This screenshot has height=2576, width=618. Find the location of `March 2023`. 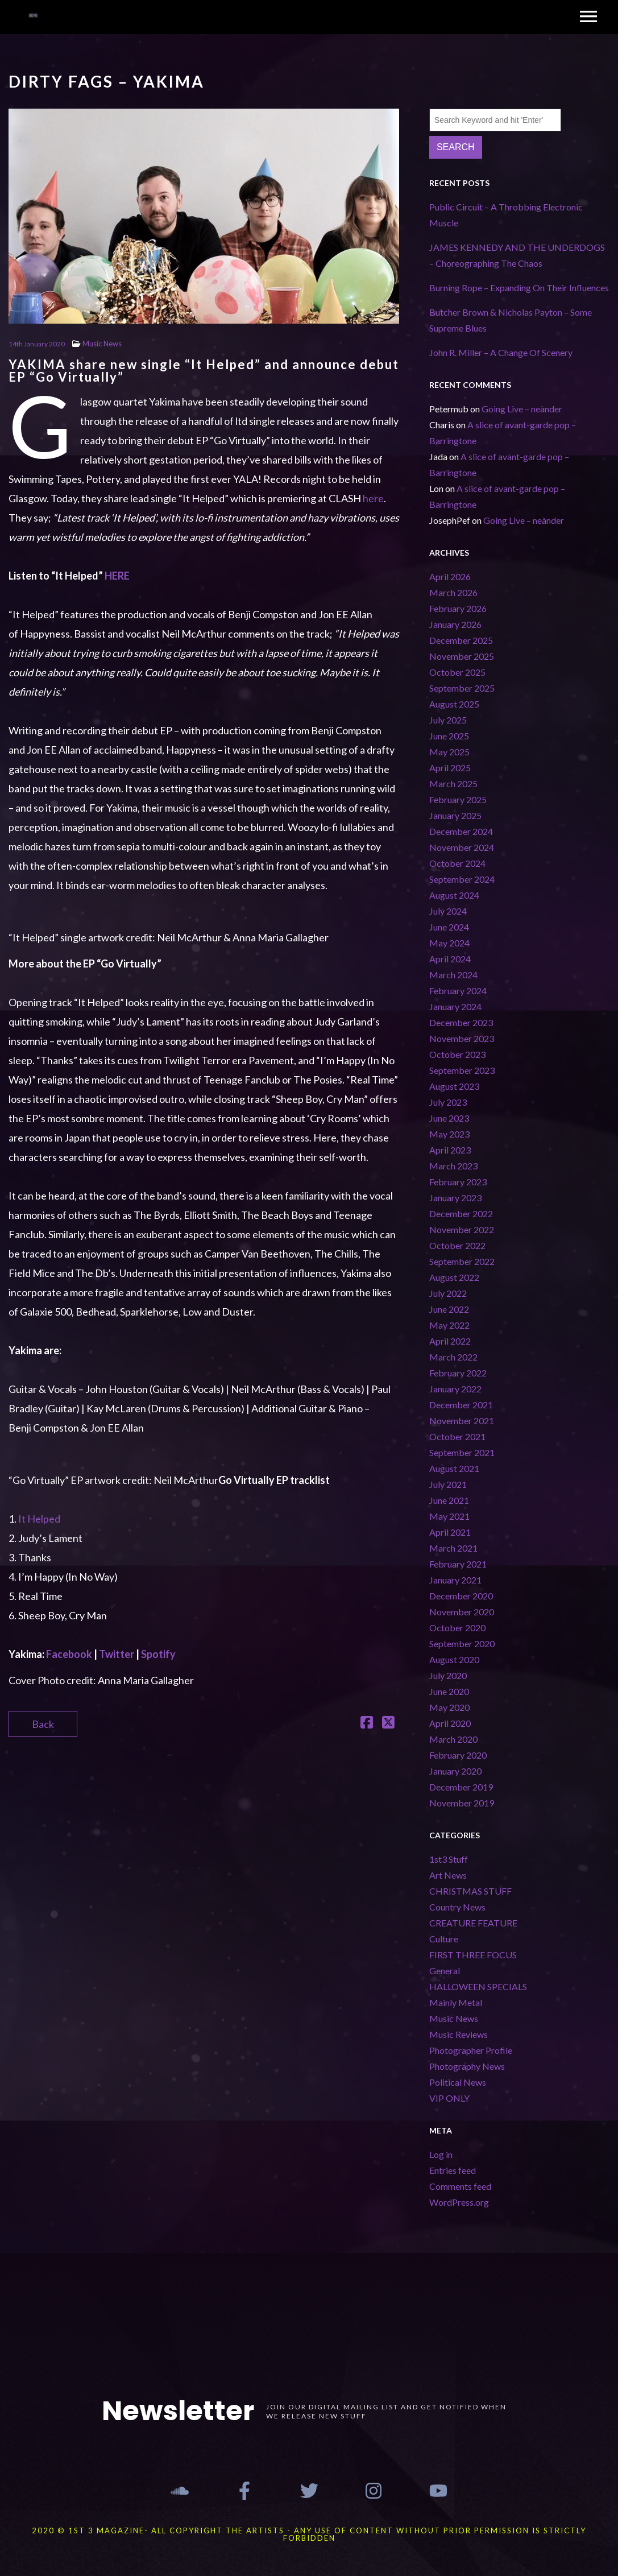

March 2023 is located at coordinates (453, 1165).